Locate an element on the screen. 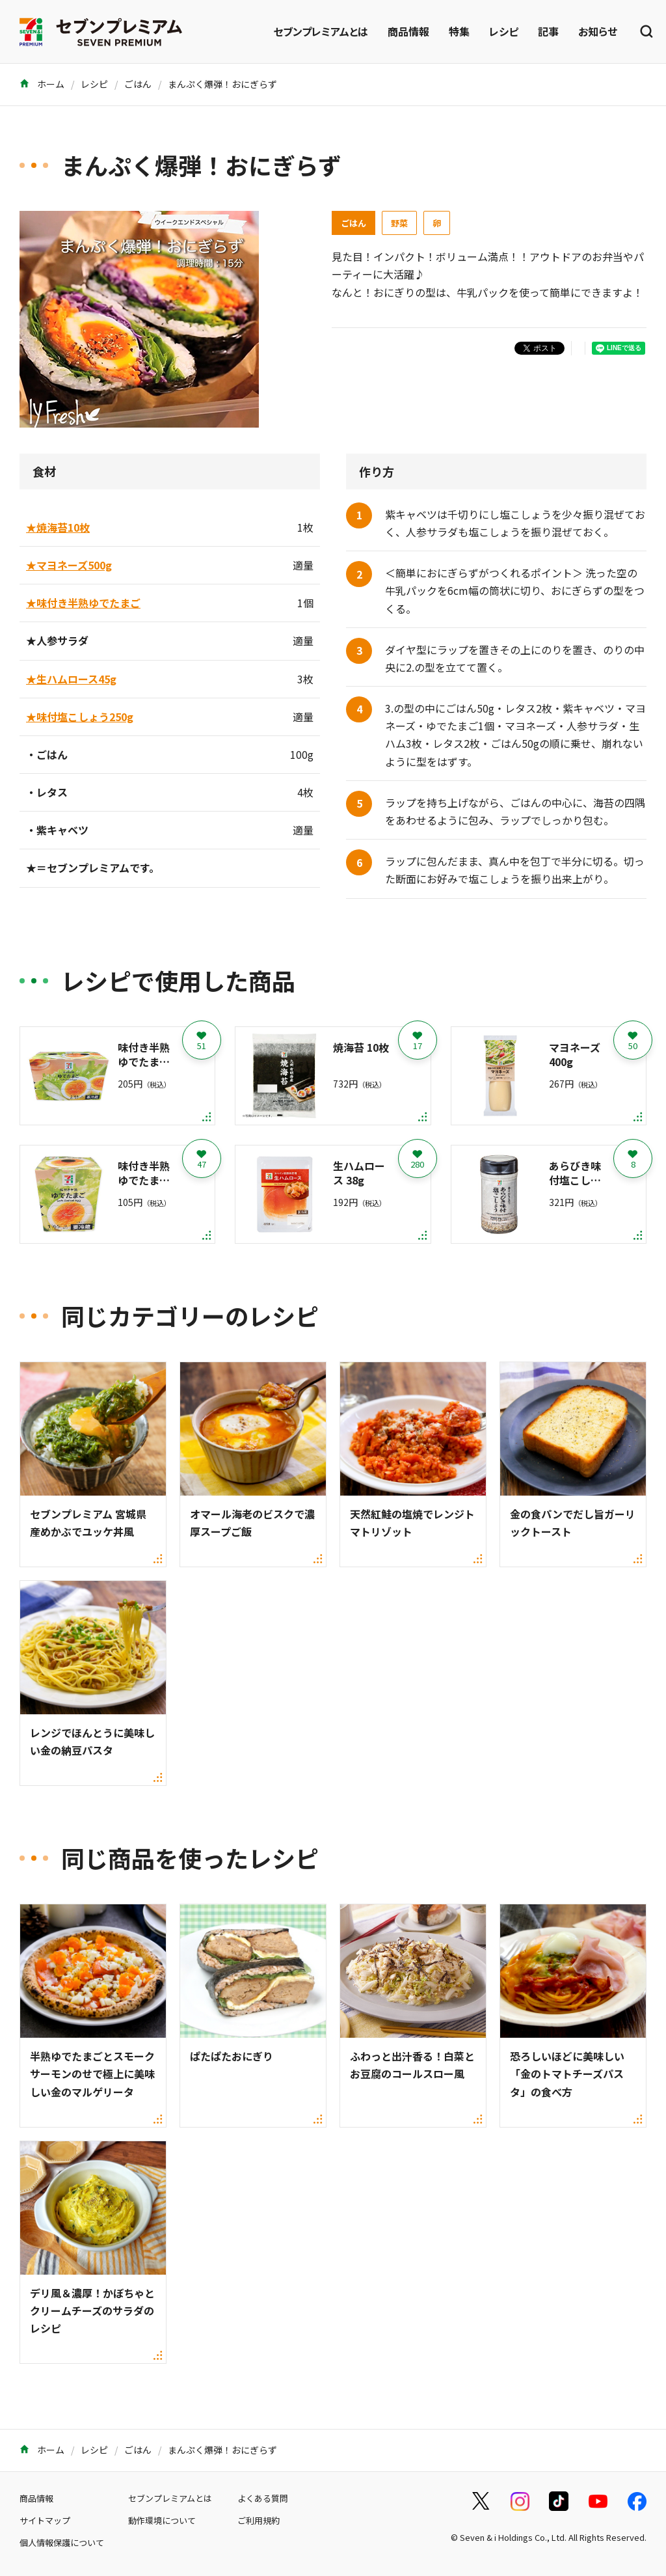 The width and height of the screenshot is (666, 2576). ごはん is located at coordinates (138, 83).